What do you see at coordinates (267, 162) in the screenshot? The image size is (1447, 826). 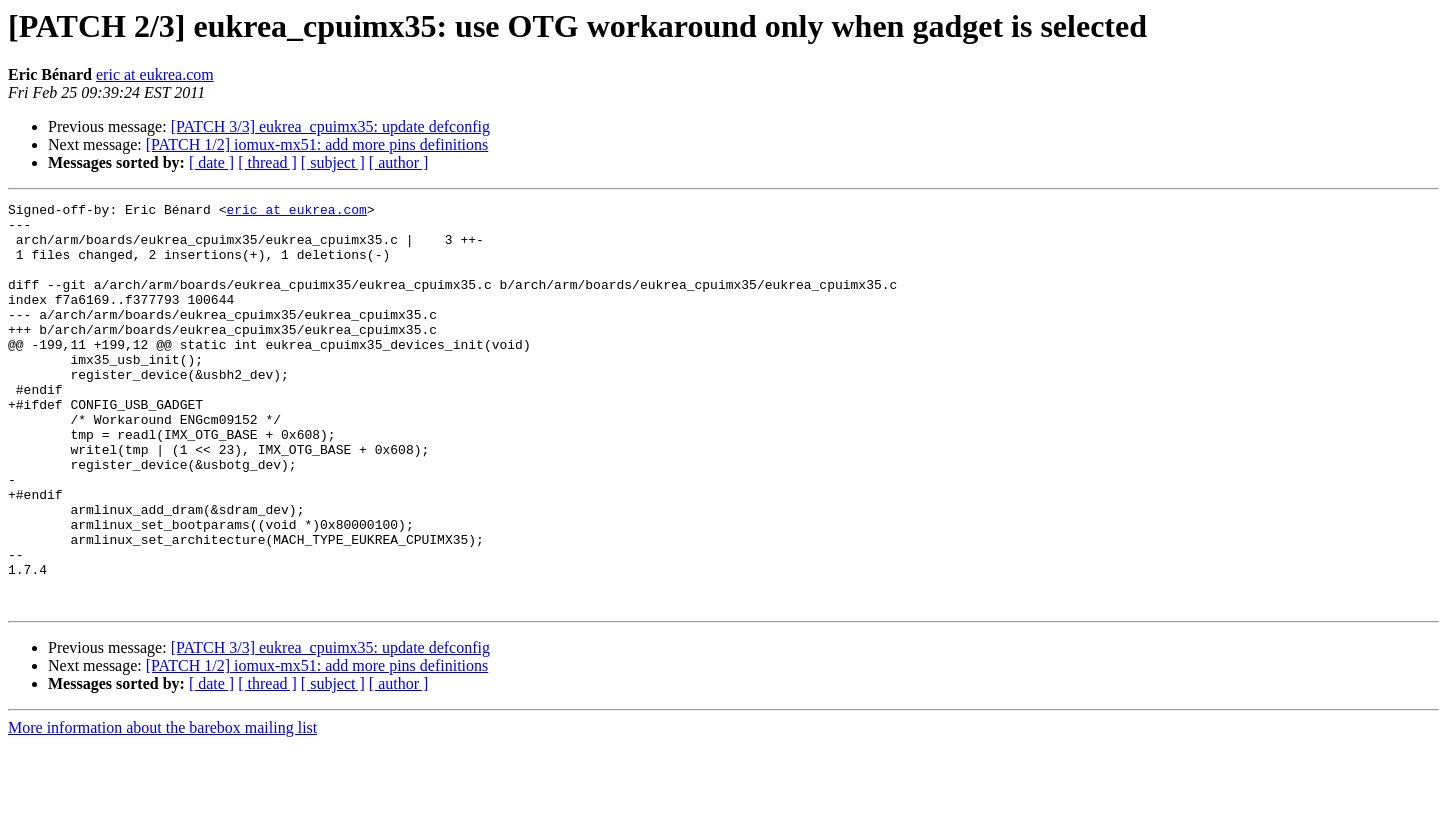 I see `[ thread ]` at bounding box center [267, 162].